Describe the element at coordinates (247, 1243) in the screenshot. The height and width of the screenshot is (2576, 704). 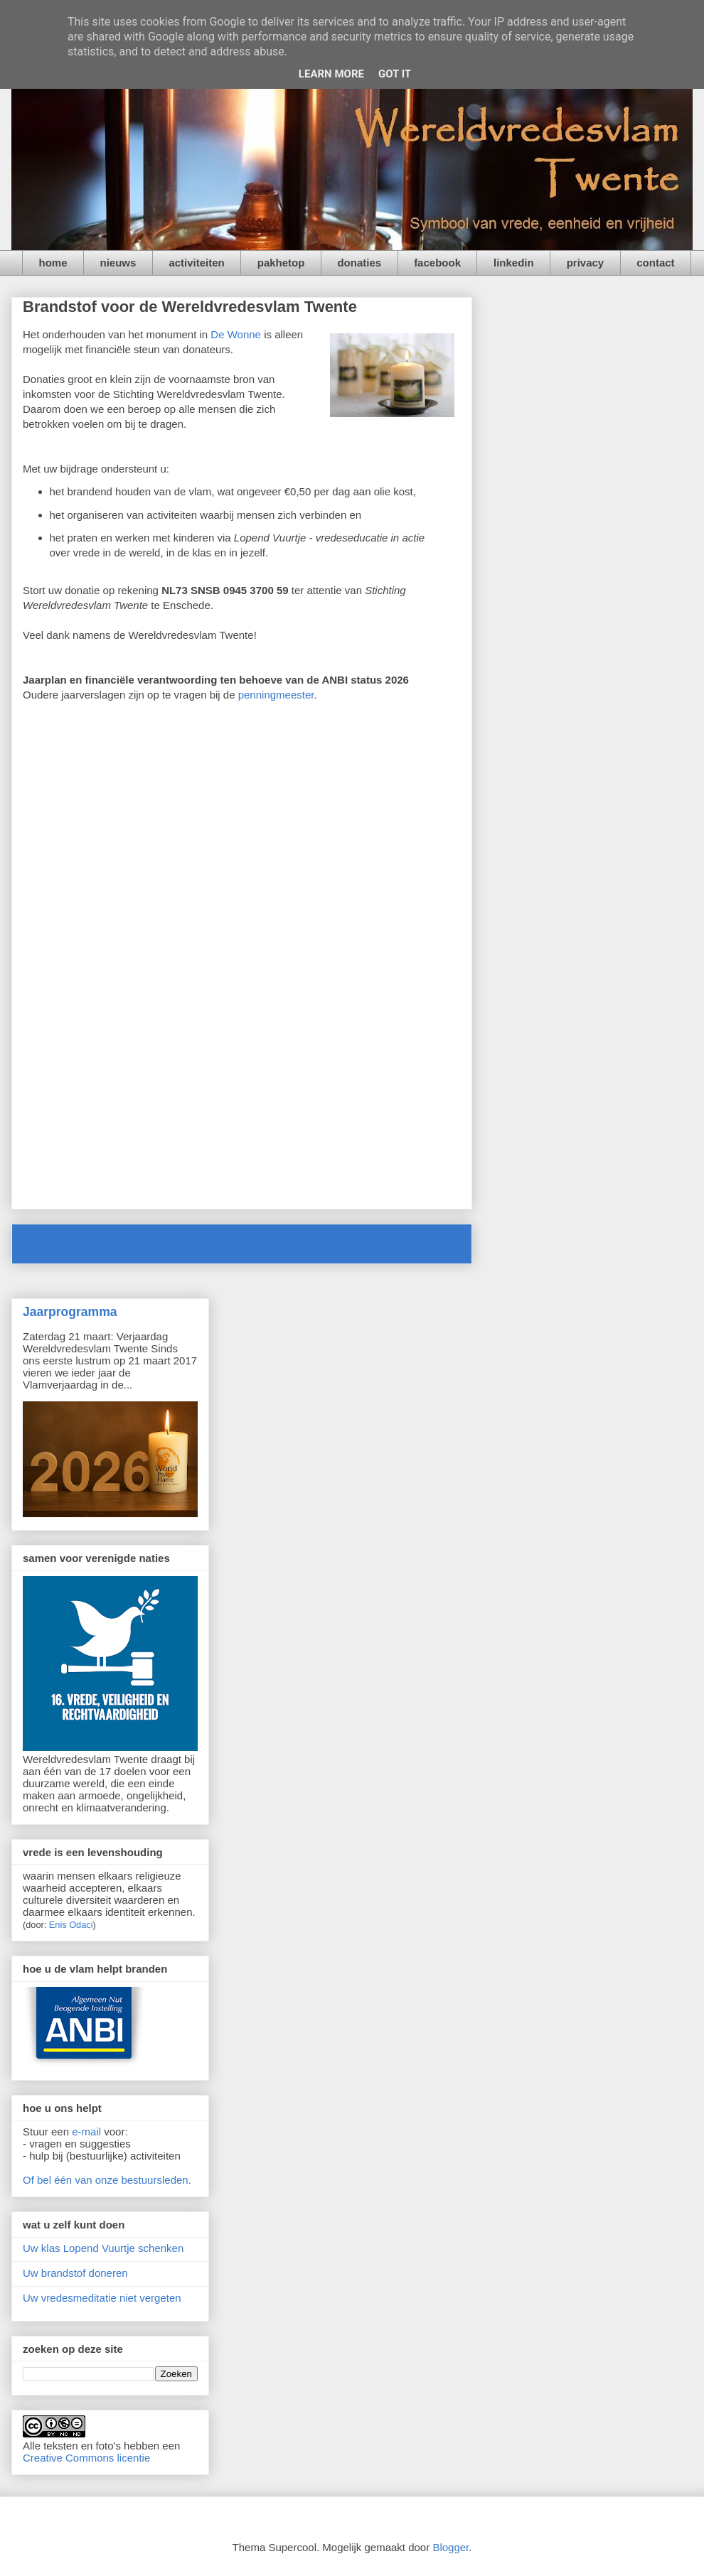
I see `Homepage` at that location.